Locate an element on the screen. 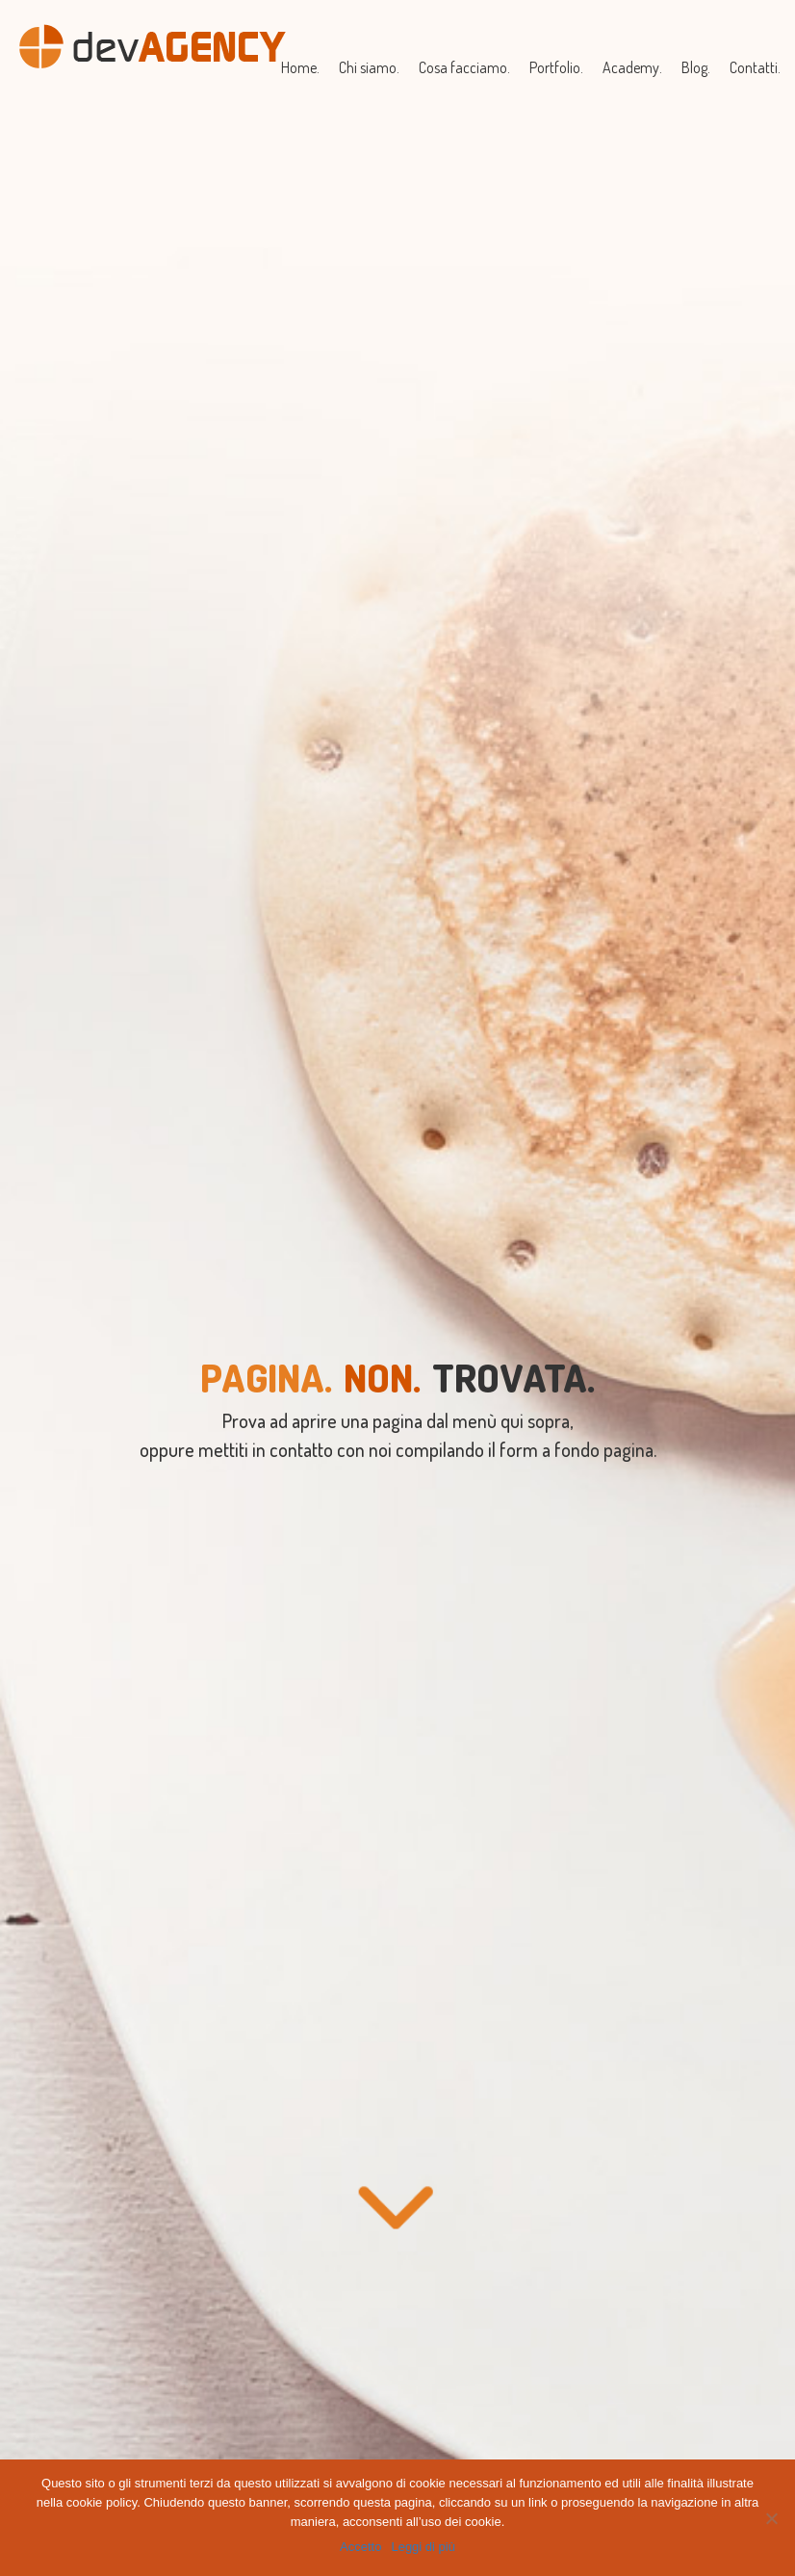 The height and width of the screenshot is (2576, 795). Accetto is located at coordinates (360, 2546).